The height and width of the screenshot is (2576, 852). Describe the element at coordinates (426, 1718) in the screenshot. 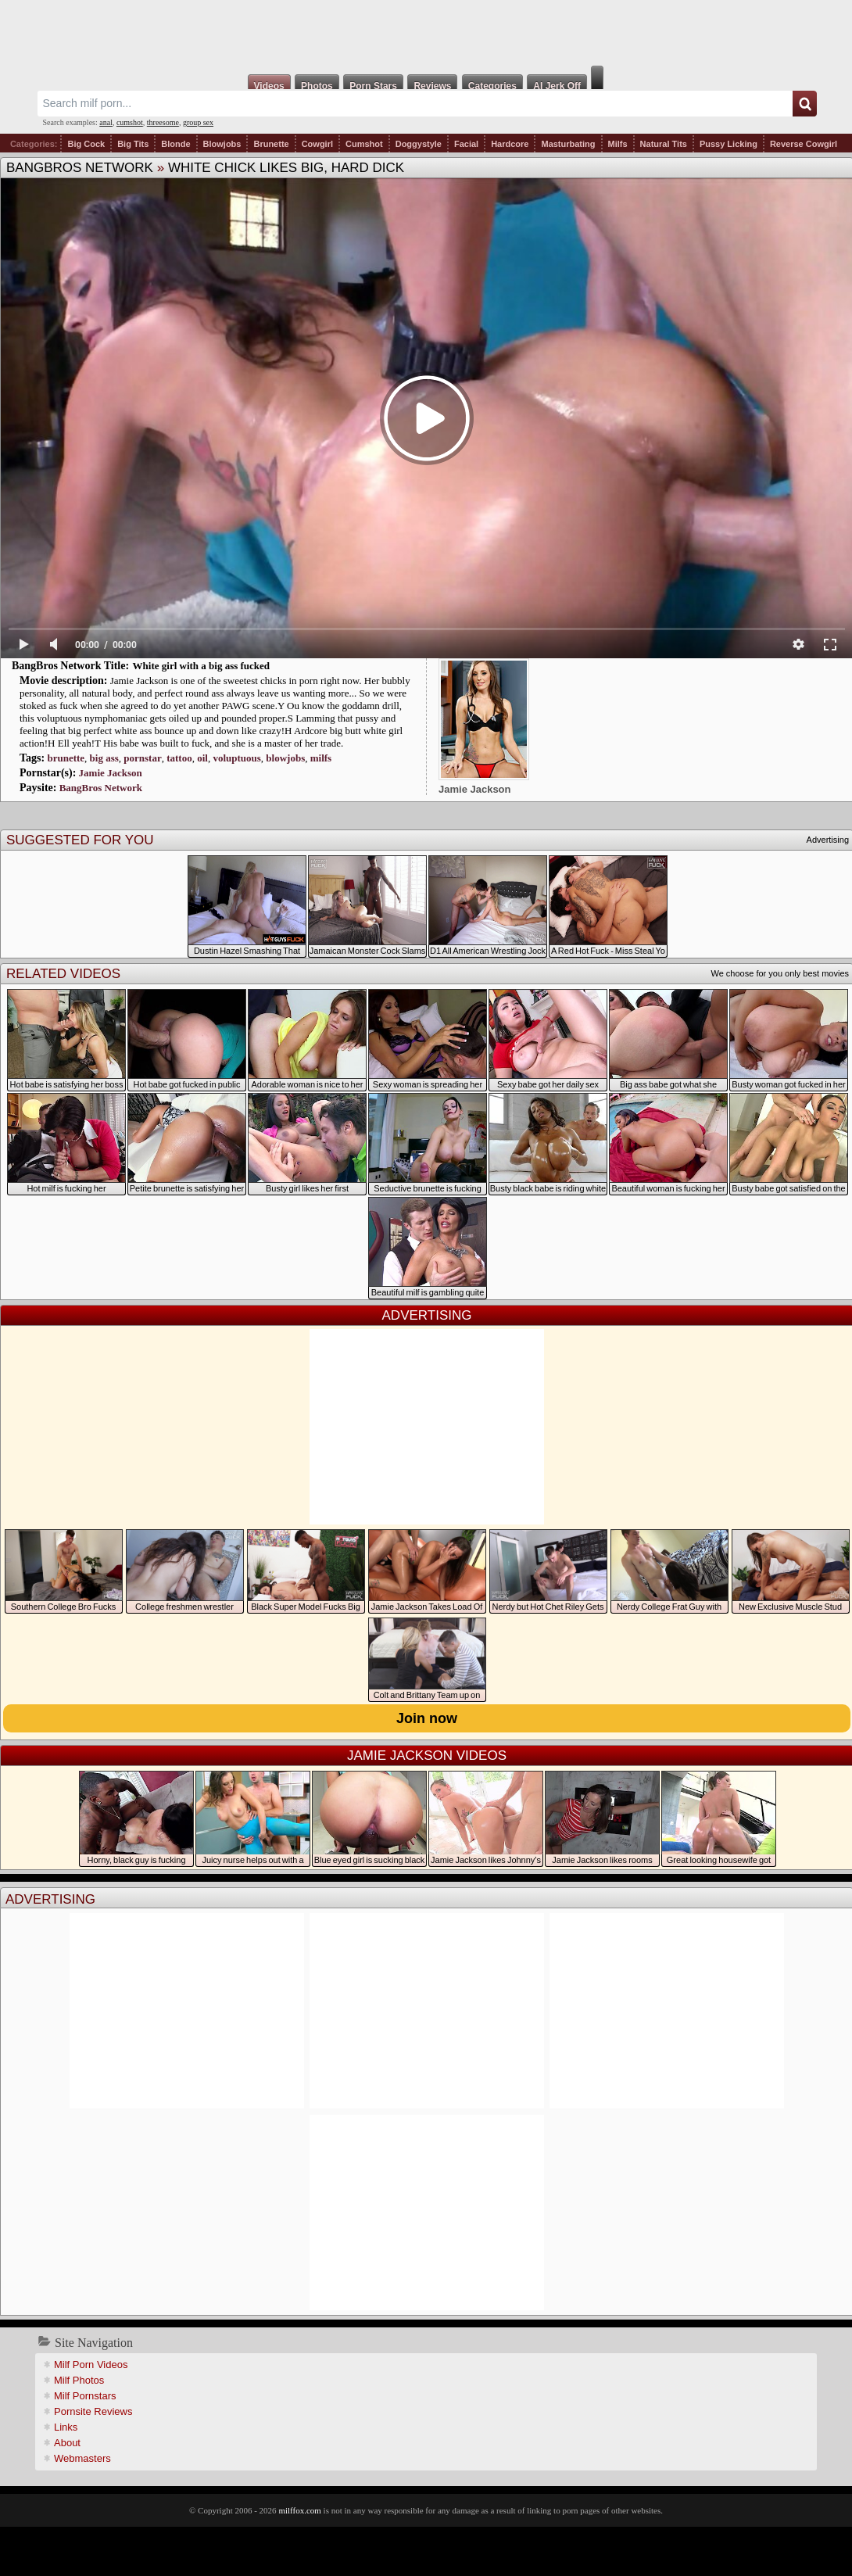

I see `Join now` at that location.